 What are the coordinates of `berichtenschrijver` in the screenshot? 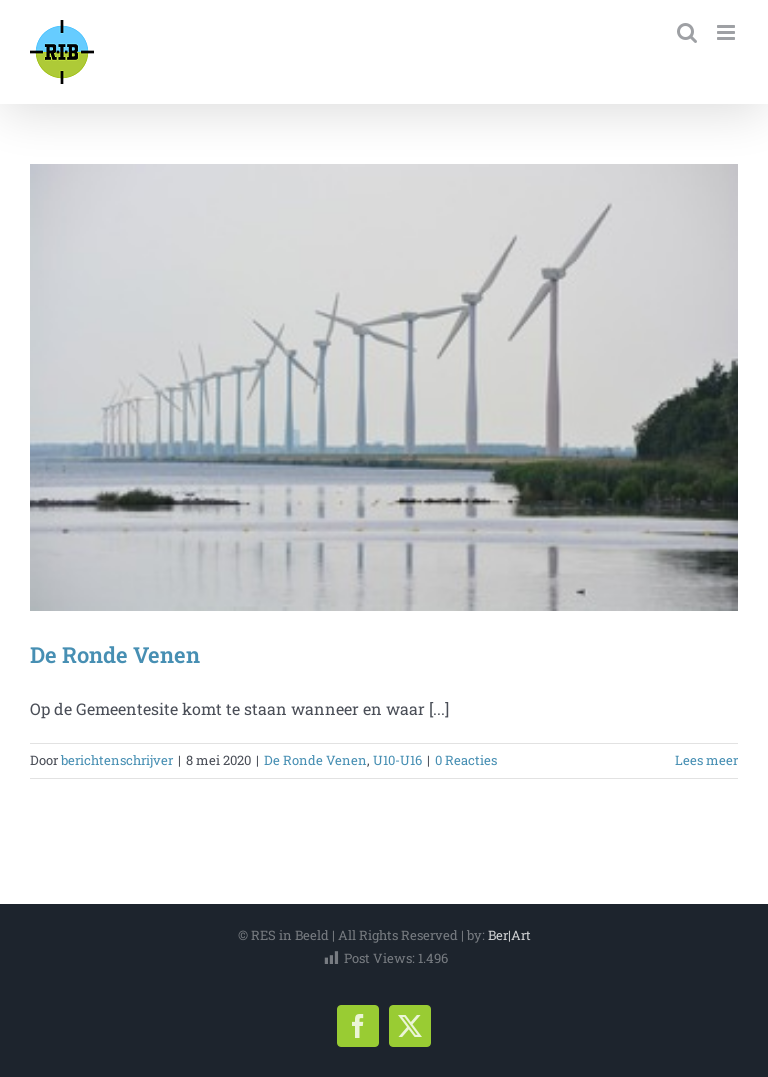 It's located at (117, 760).